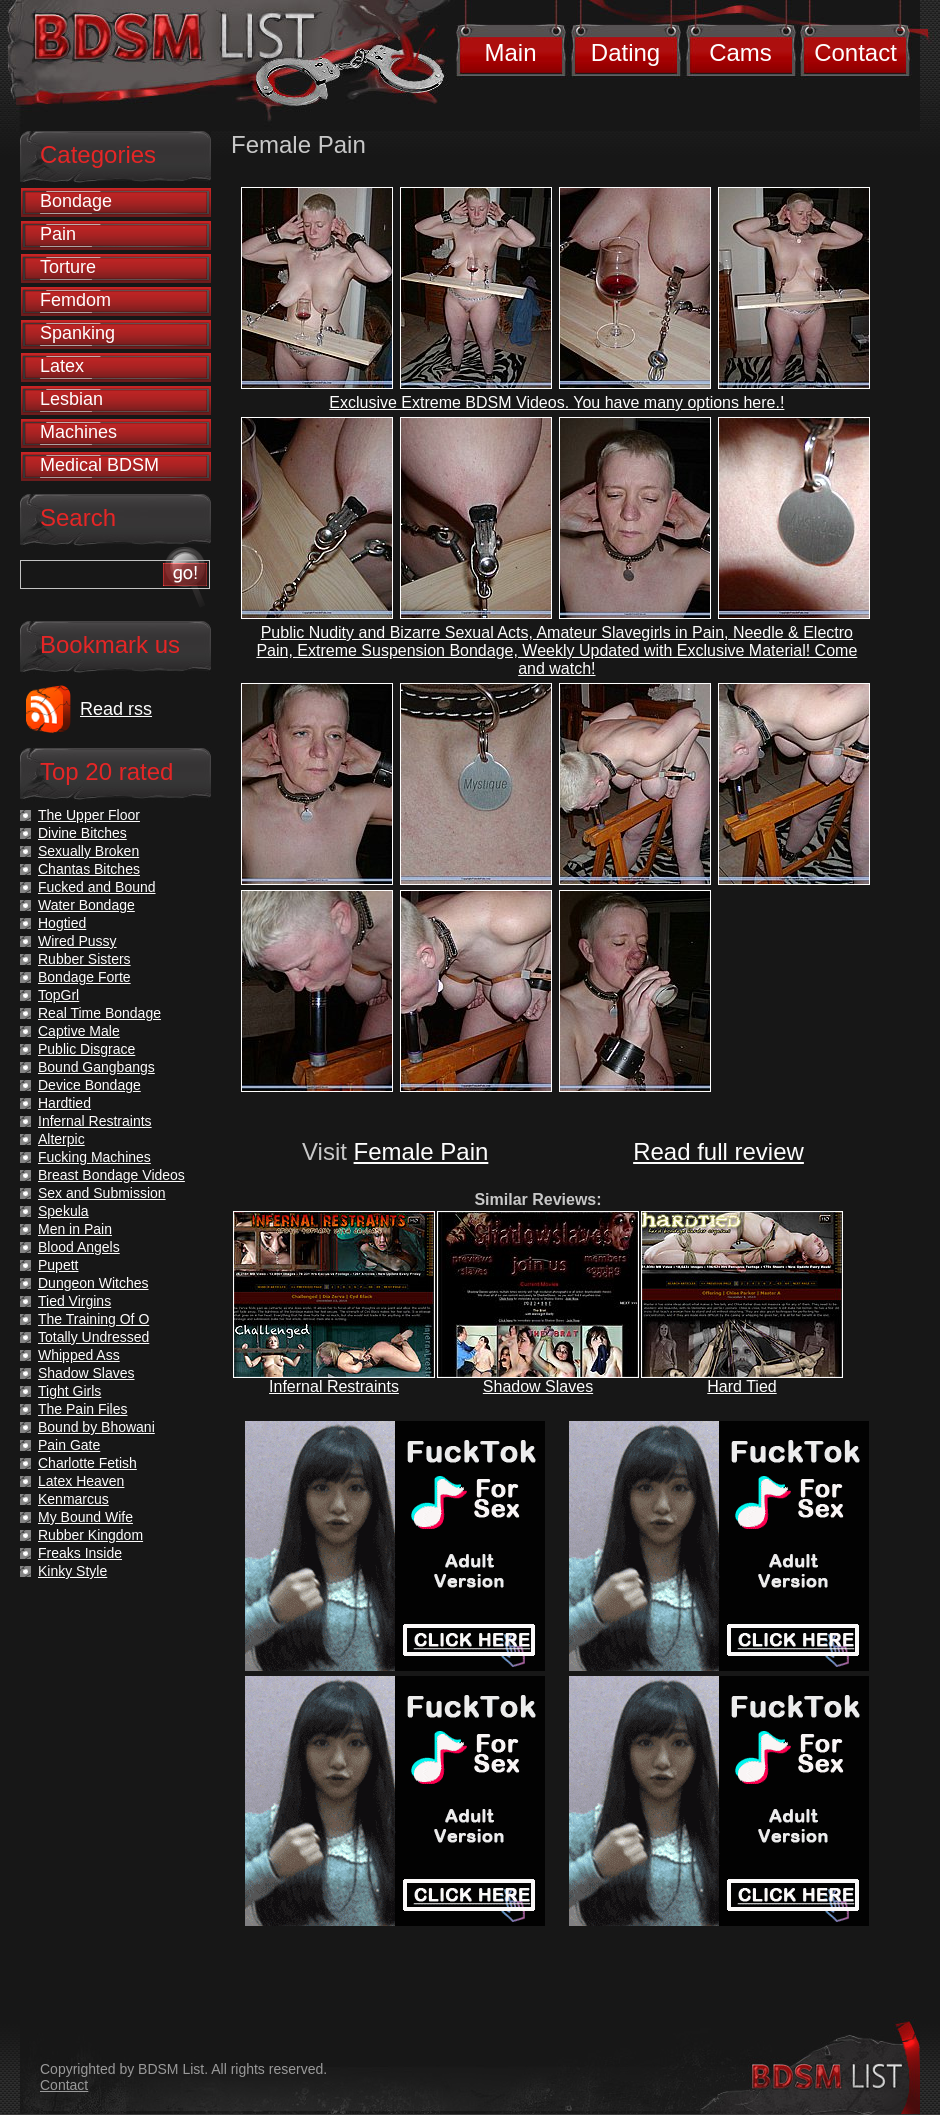 The width and height of the screenshot is (940, 2115). Describe the element at coordinates (510, 52) in the screenshot. I see `Main` at that location.